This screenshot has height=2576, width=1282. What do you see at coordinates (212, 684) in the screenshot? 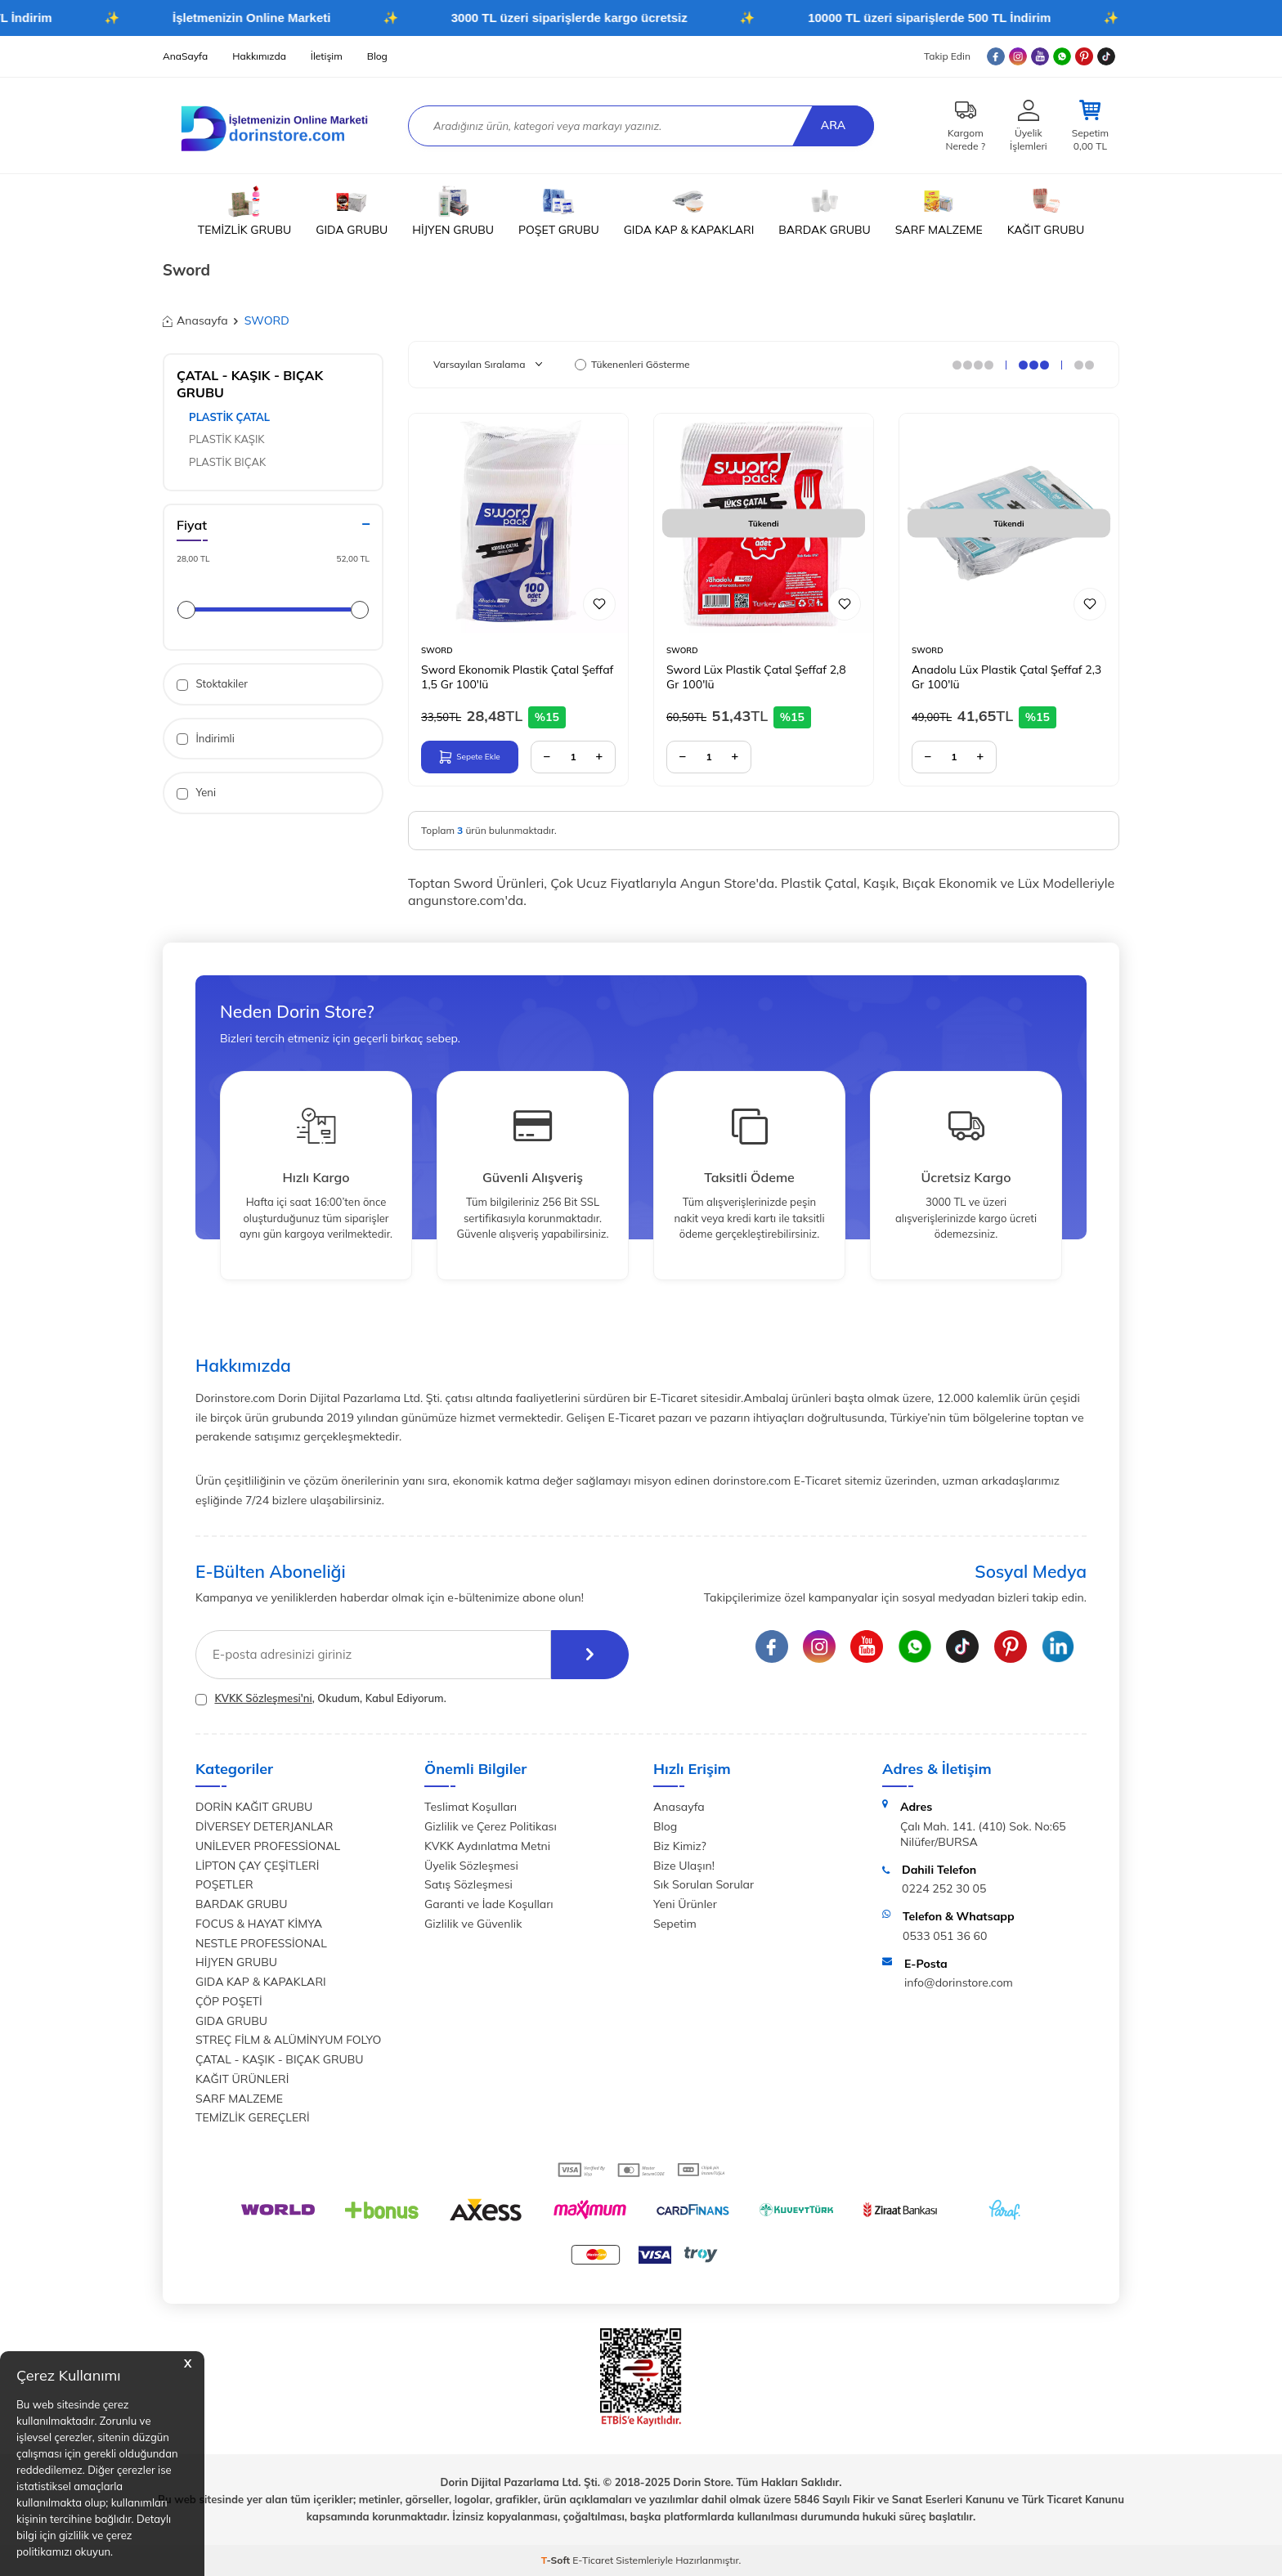
I see `Stoktakiler` at bounding box center [212, 684].